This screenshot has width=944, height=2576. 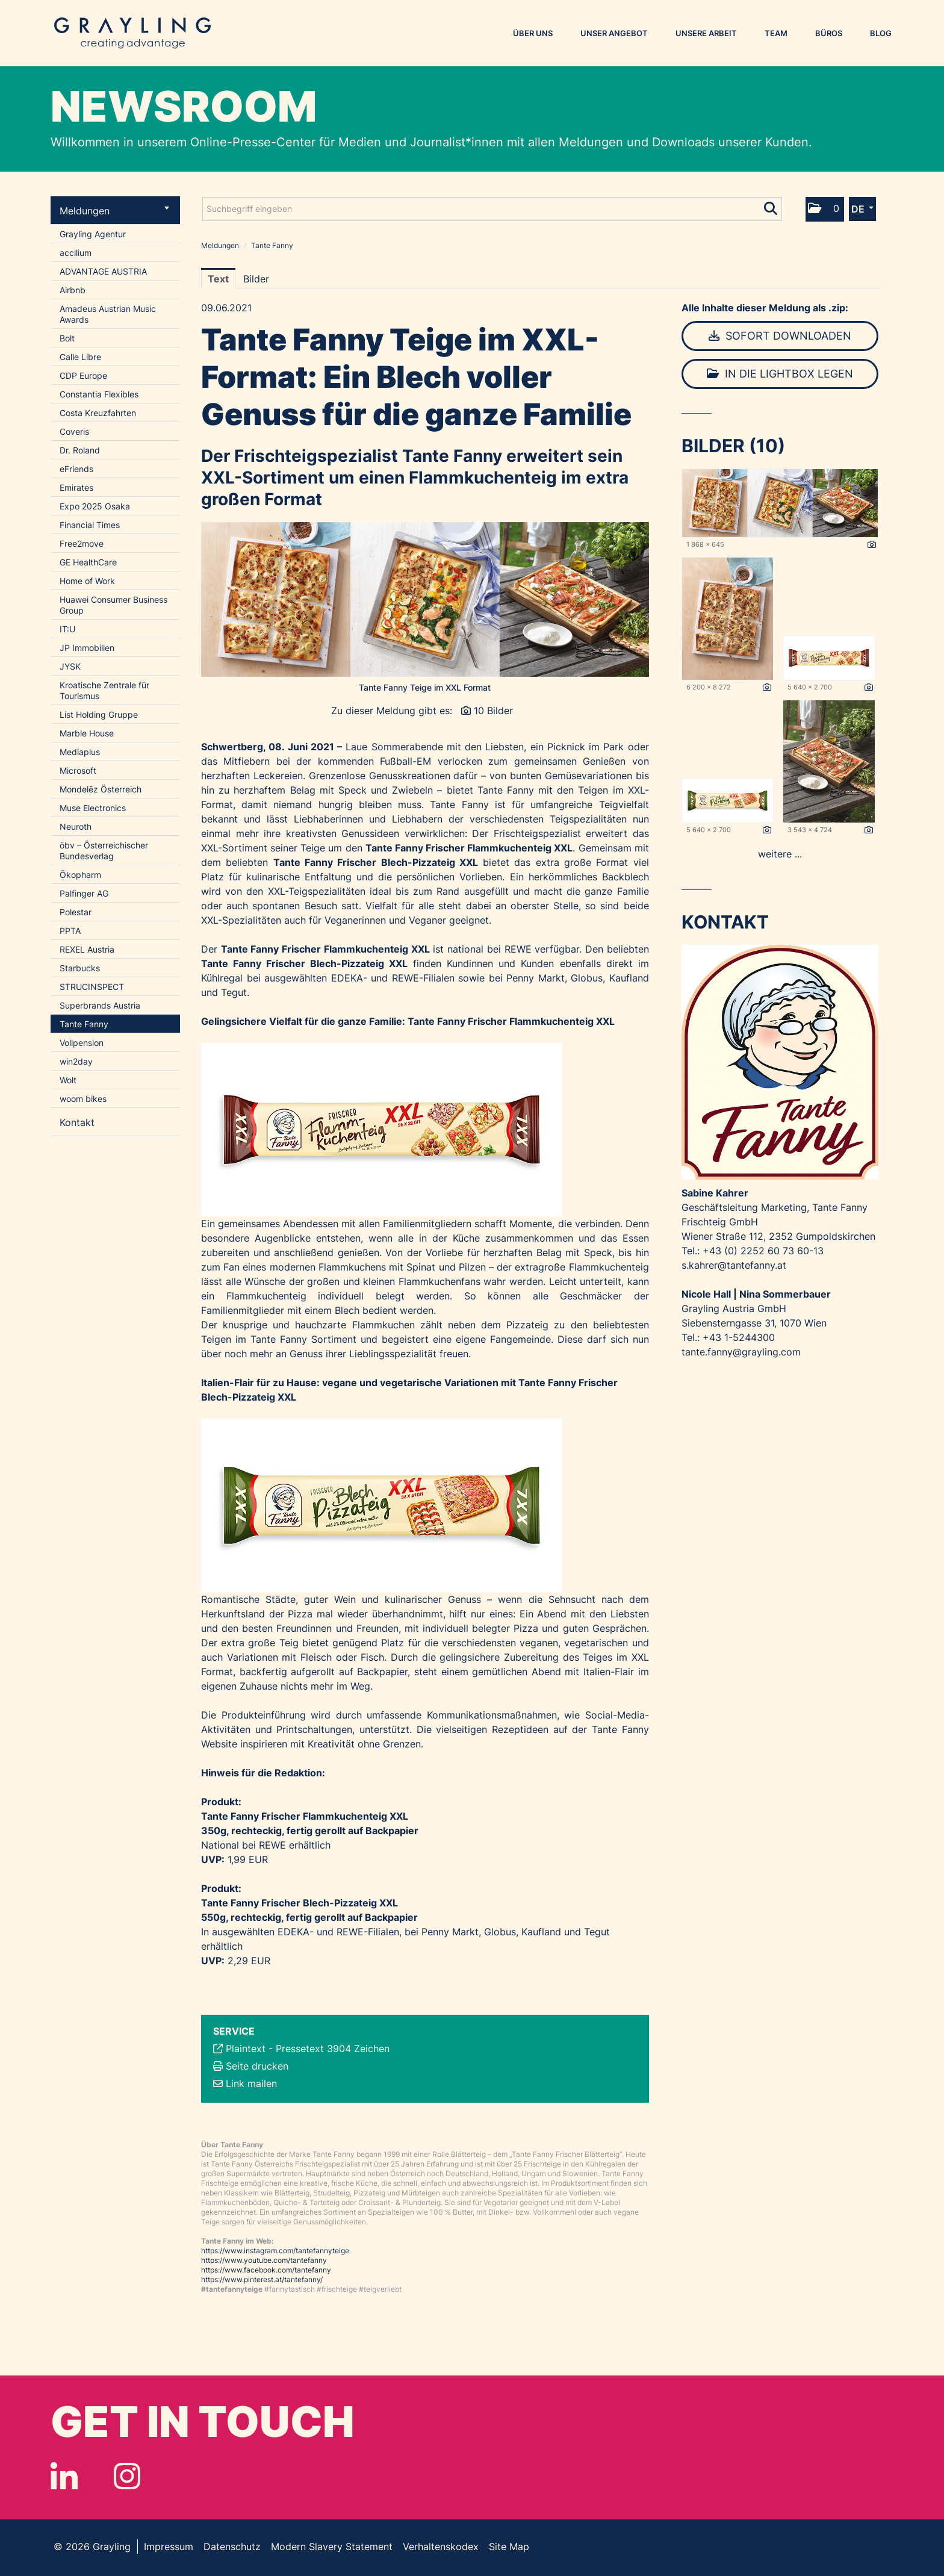 What do you see at coordinates (76, 252) in the screenshot?
I see `accilium` at bounding box center [76, 252].